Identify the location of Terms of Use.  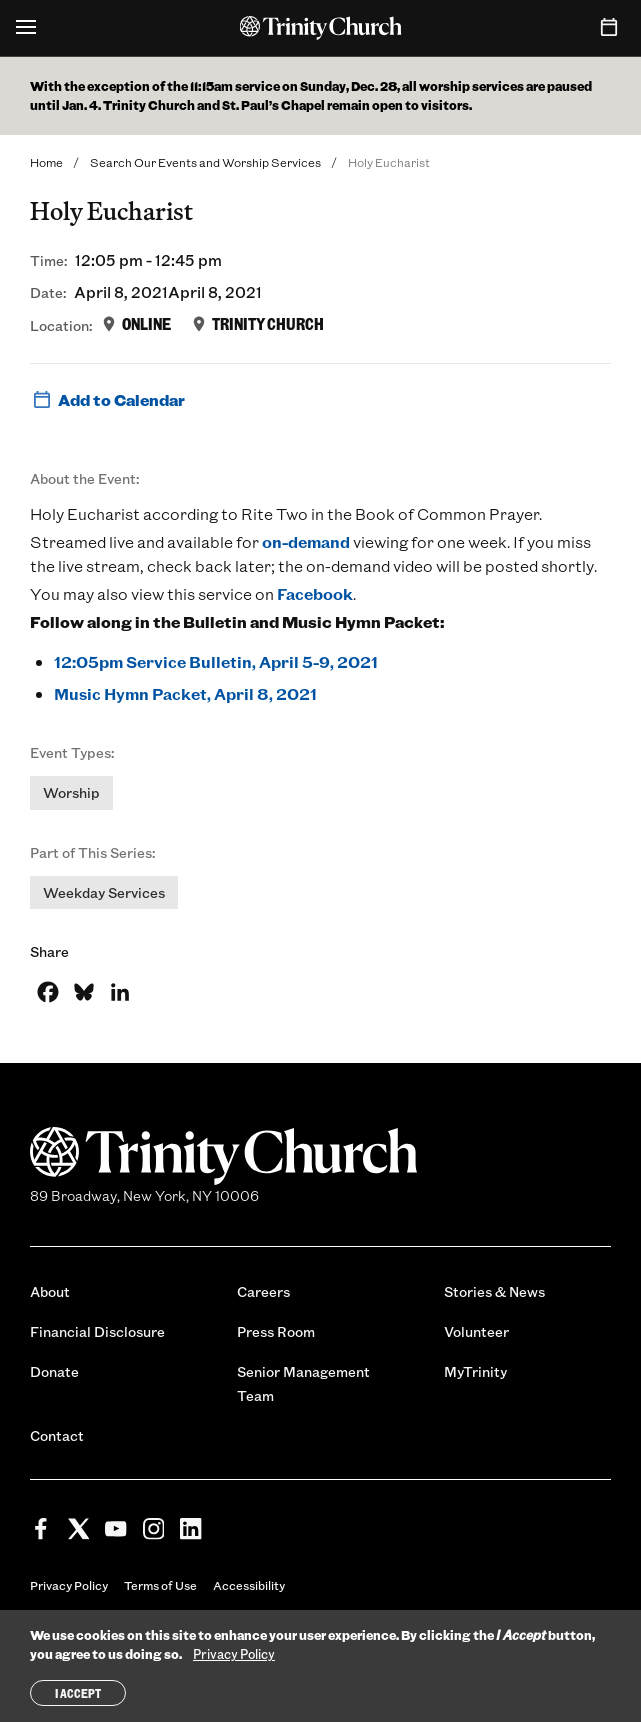
(160, 1585).